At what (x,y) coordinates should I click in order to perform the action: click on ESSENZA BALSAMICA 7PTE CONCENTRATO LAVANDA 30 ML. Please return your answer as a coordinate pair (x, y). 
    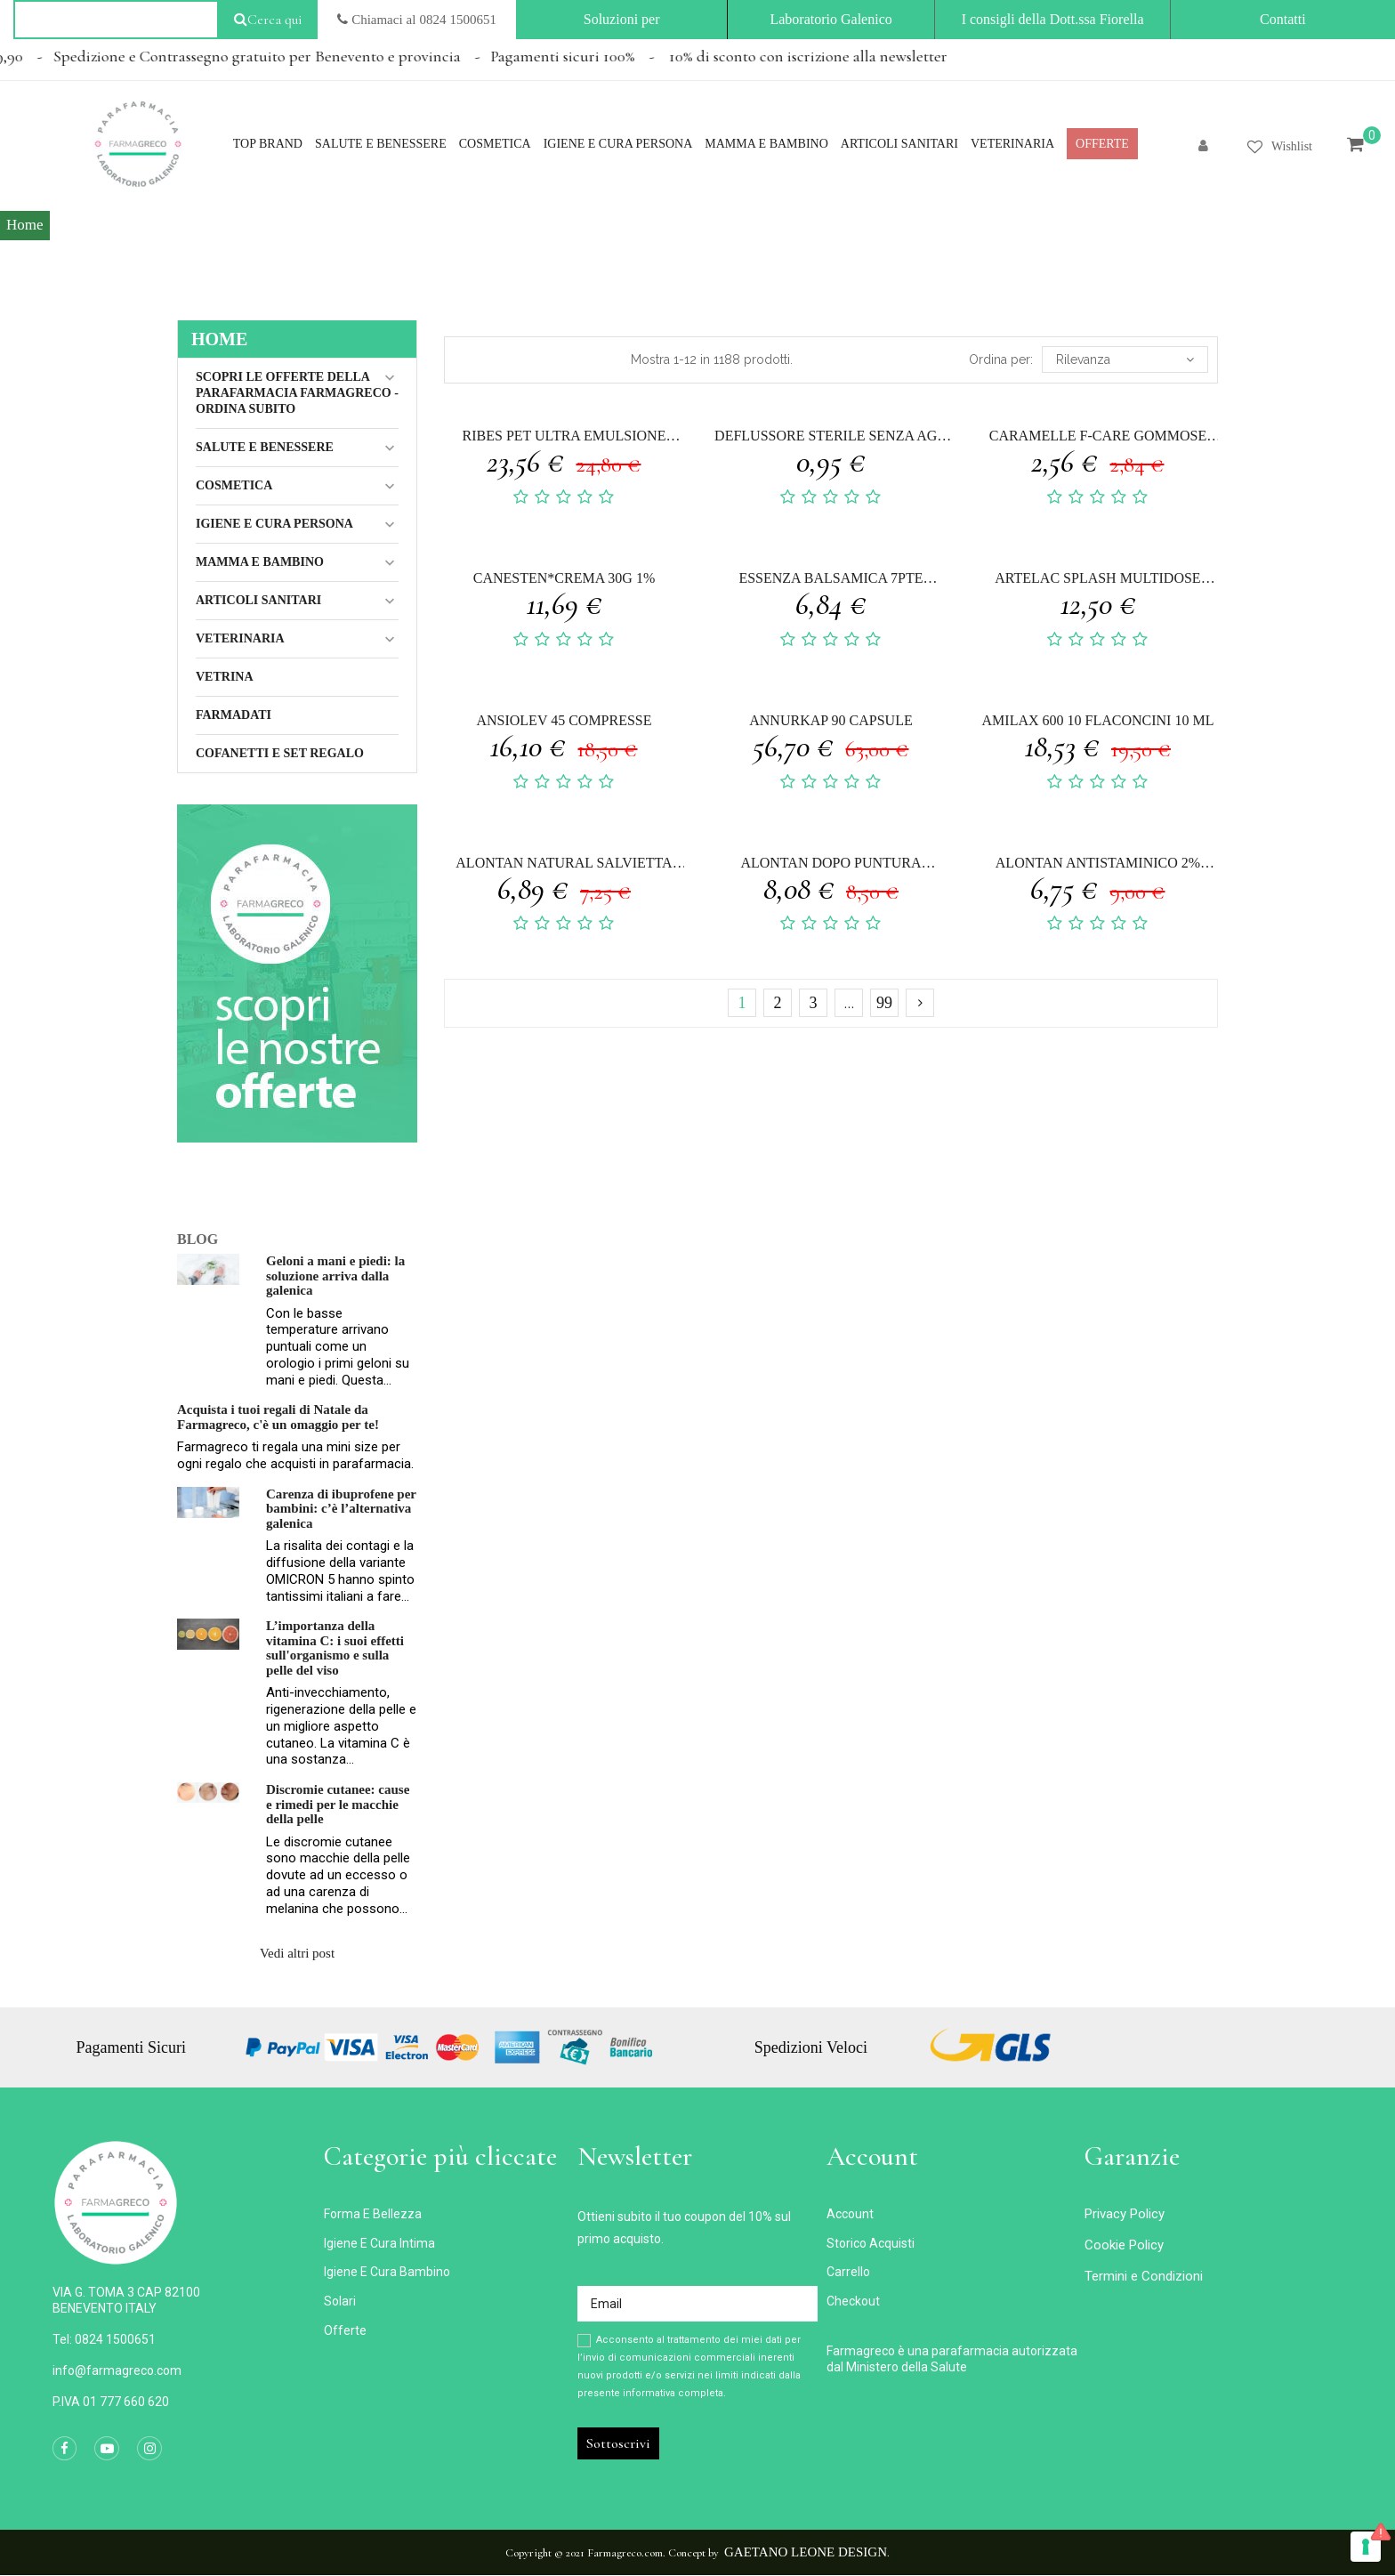
    Looking at the image, I should click on (830, 580).